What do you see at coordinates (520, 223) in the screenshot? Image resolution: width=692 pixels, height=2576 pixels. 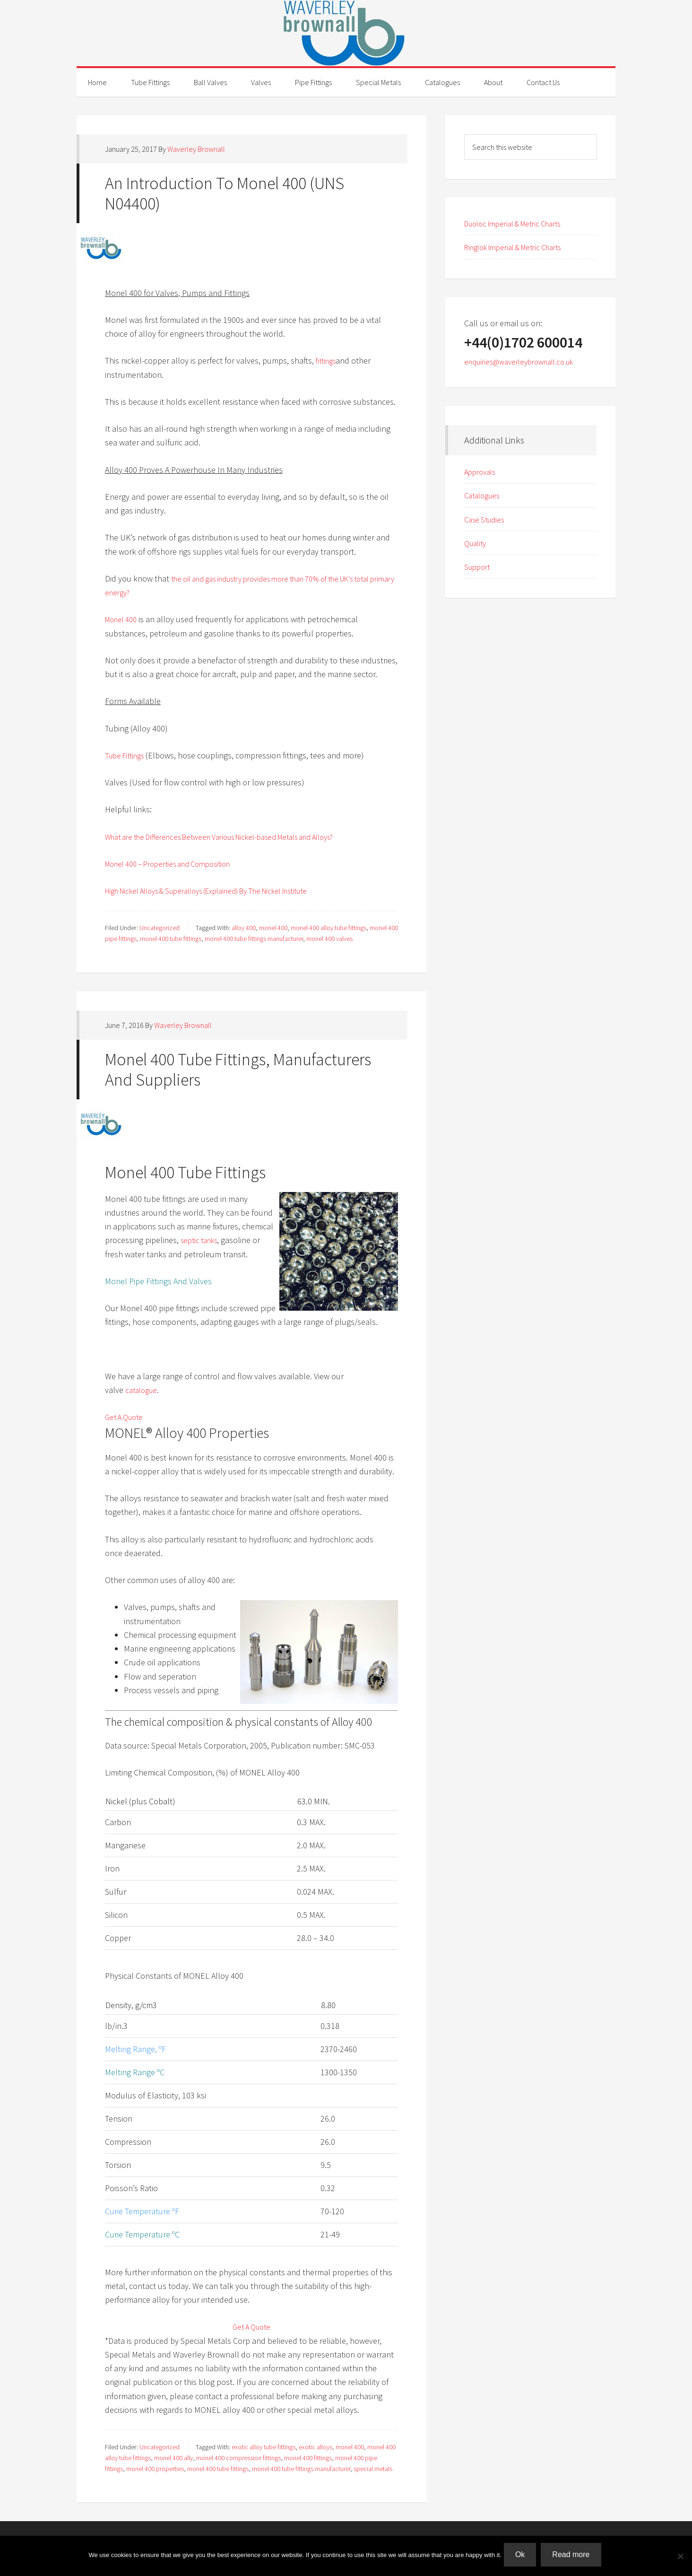 I see `Duoloc Imperial & Metric Charts` at bounding box center [520, 223].